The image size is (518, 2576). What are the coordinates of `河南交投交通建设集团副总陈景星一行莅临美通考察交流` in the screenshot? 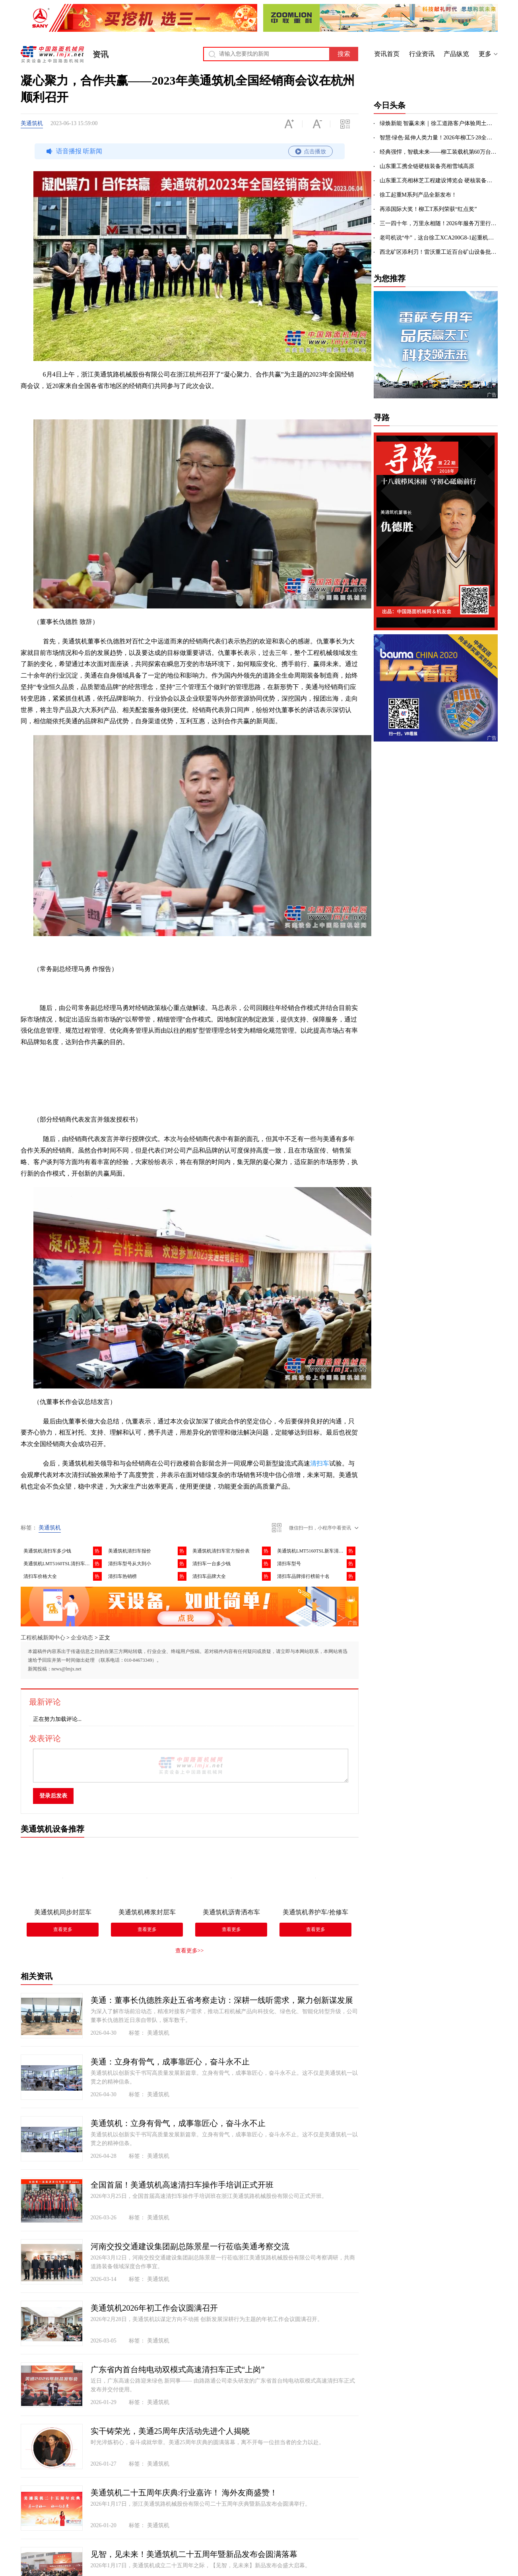 It's located at (190, 2246).